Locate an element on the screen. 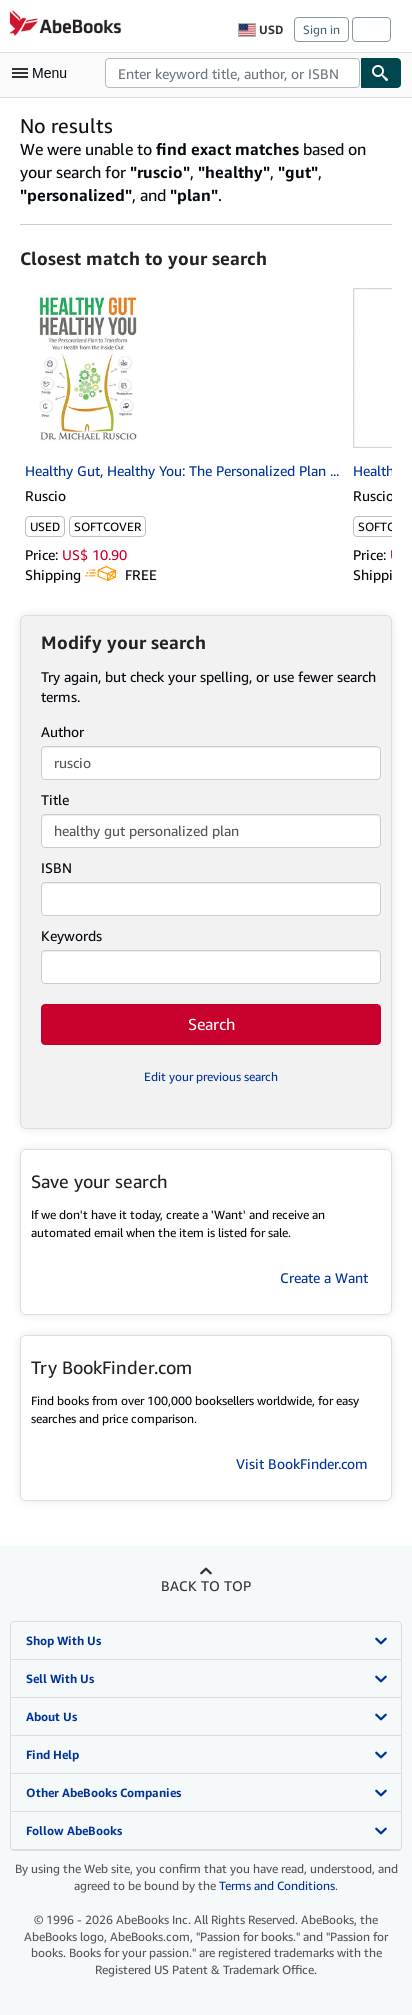  Back to top is located at coordinates (206, 1585).